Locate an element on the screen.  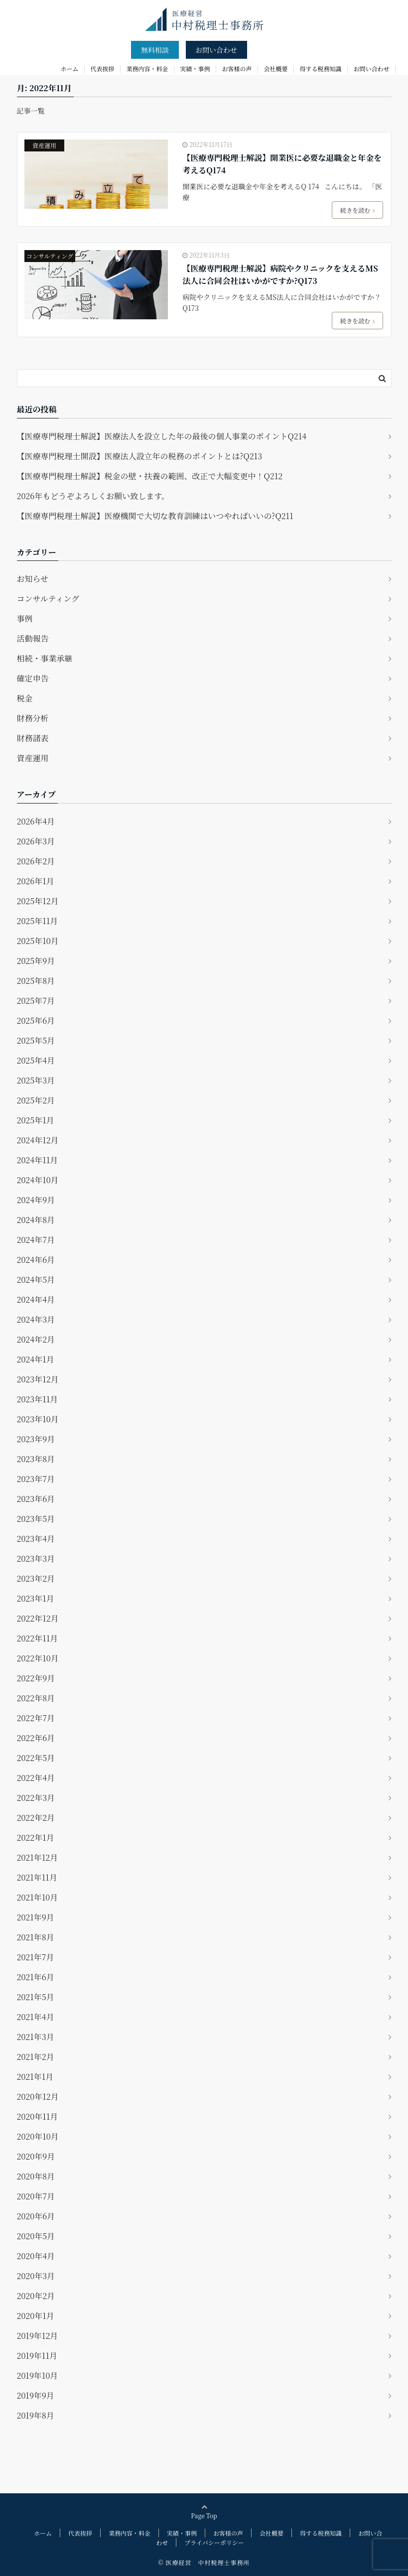
代表挨拶 is located at coordinates (103, 68).